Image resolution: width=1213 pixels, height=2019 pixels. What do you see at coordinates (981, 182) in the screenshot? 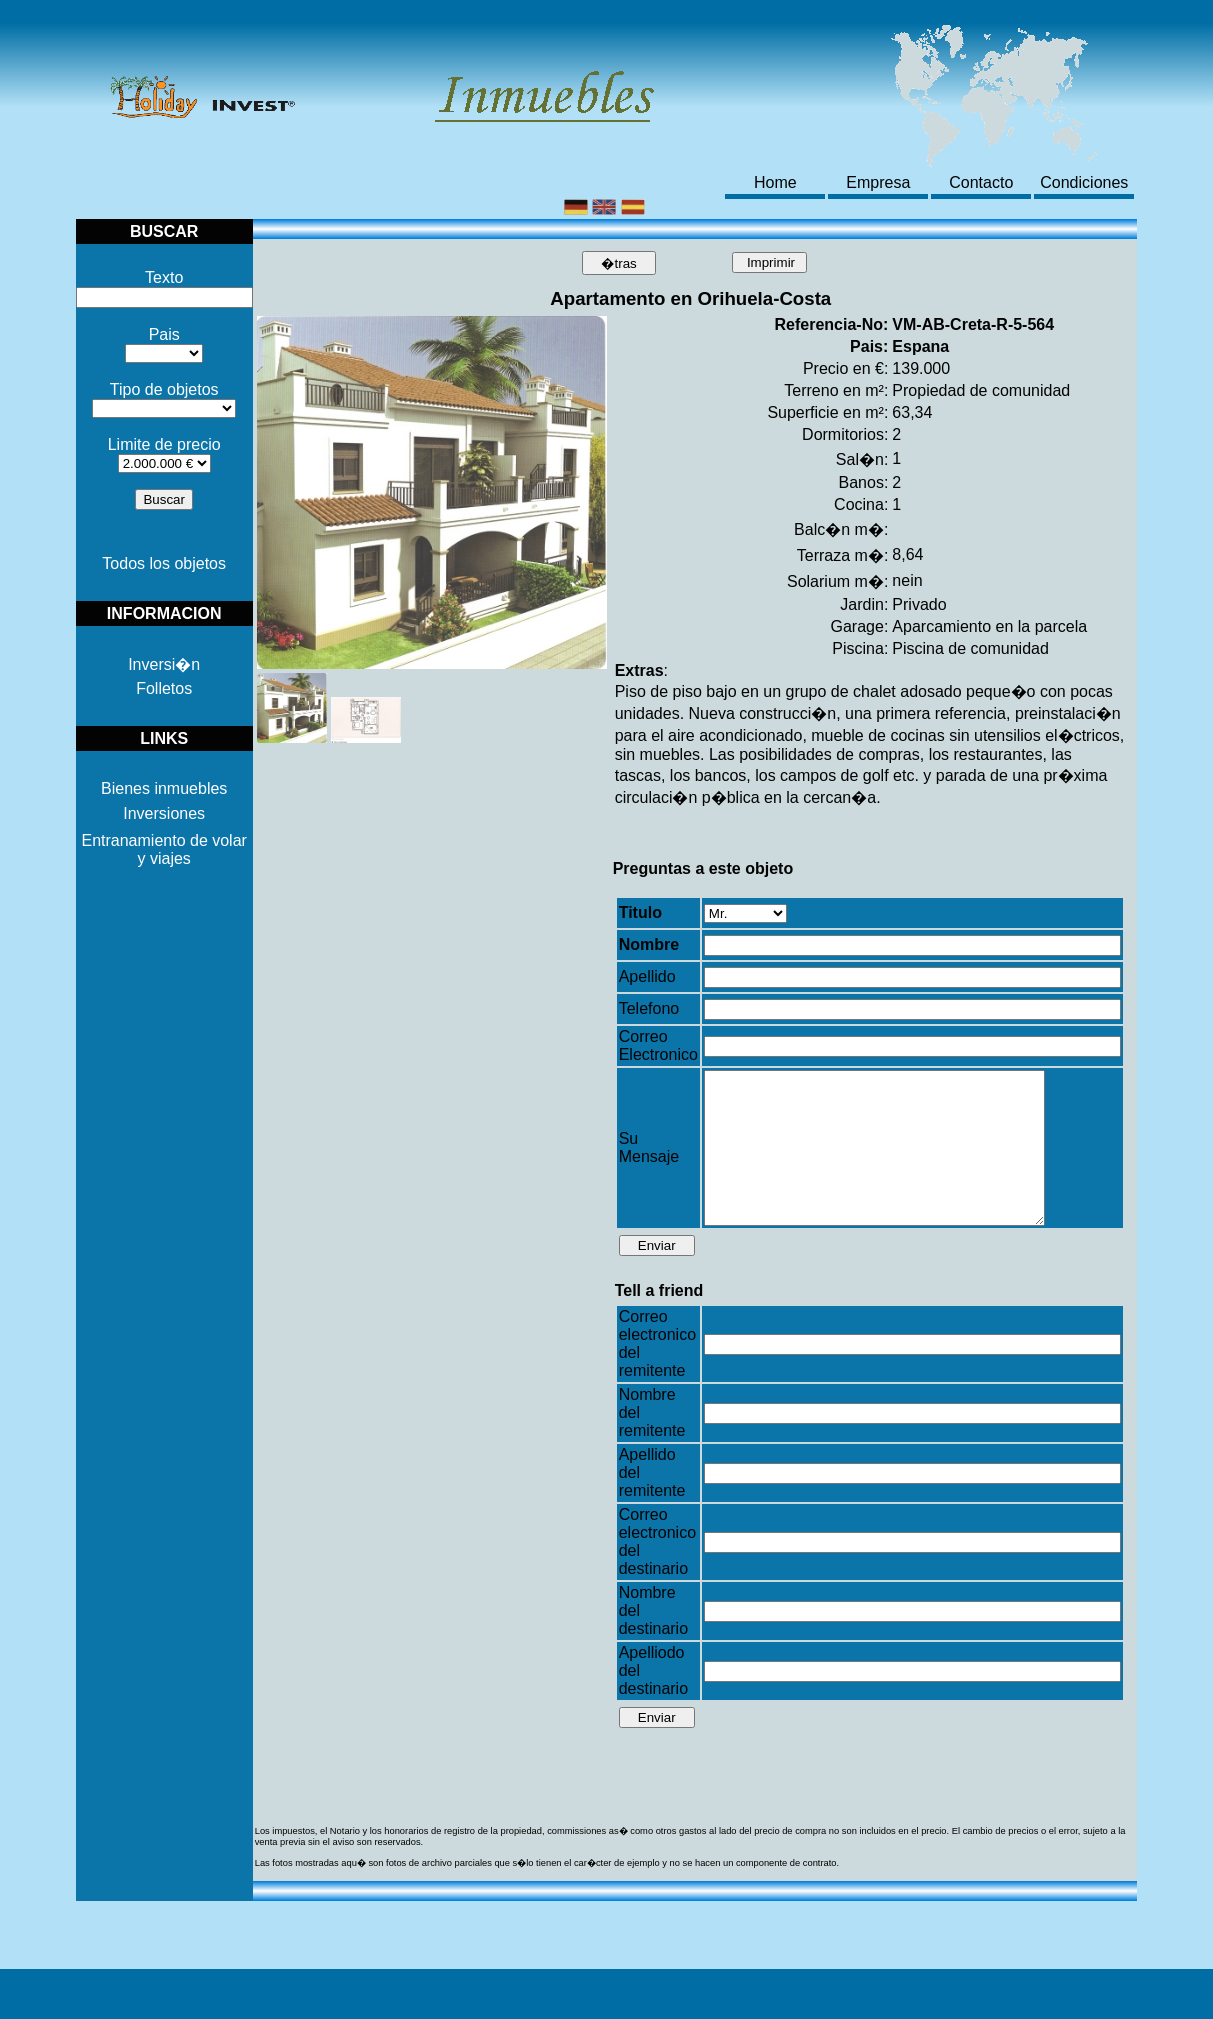
I see `Contacto` at bounding box center [981, 182].